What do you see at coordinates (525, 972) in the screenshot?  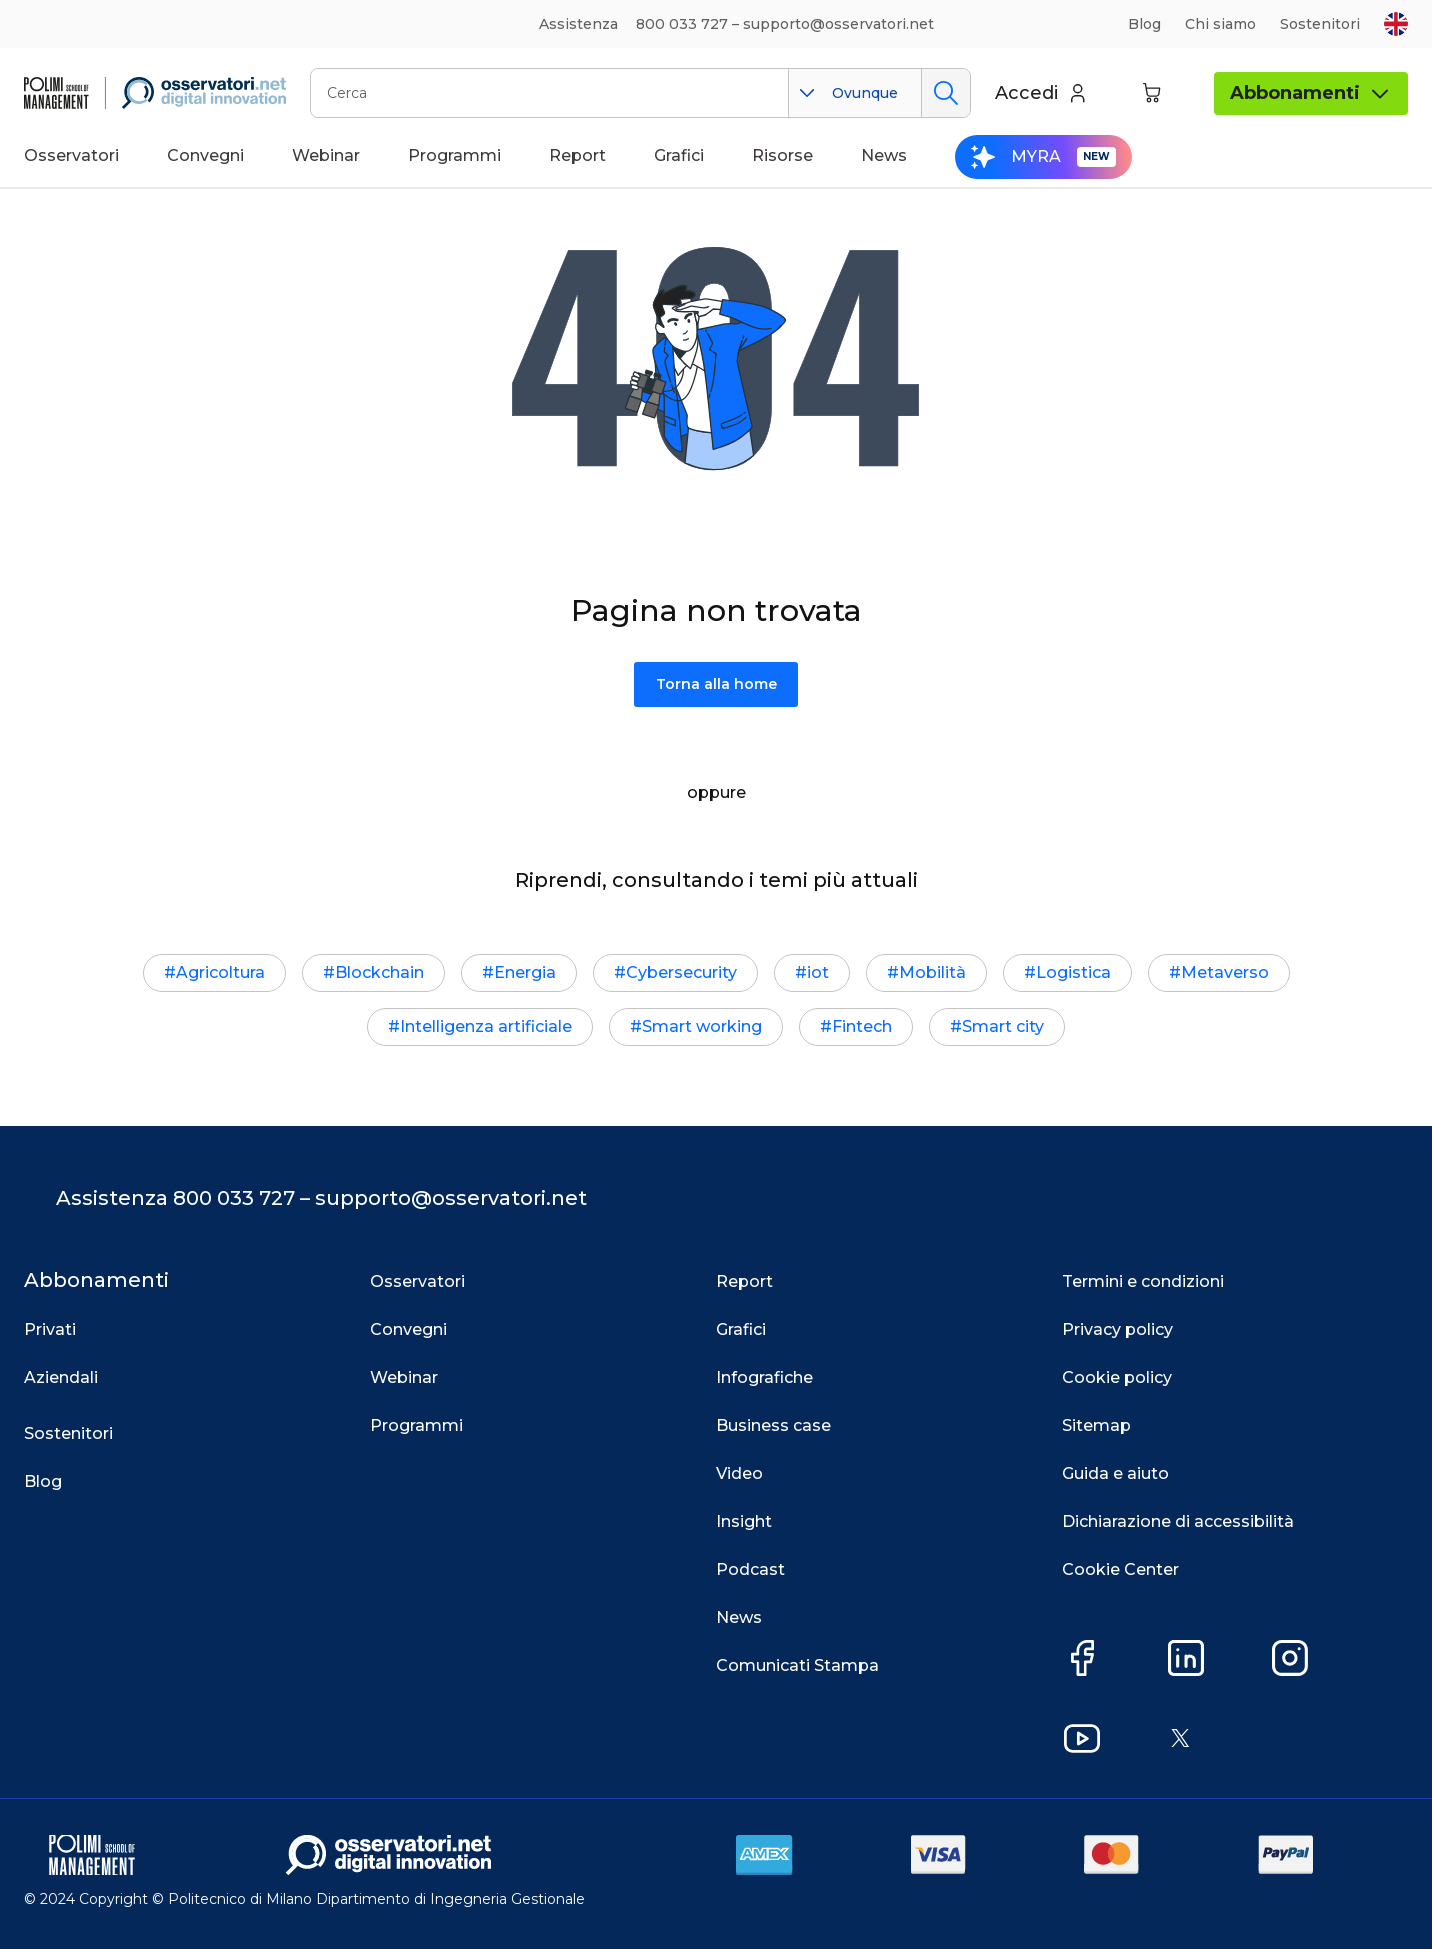 I see `Energia` at bounding box center [525, 972].